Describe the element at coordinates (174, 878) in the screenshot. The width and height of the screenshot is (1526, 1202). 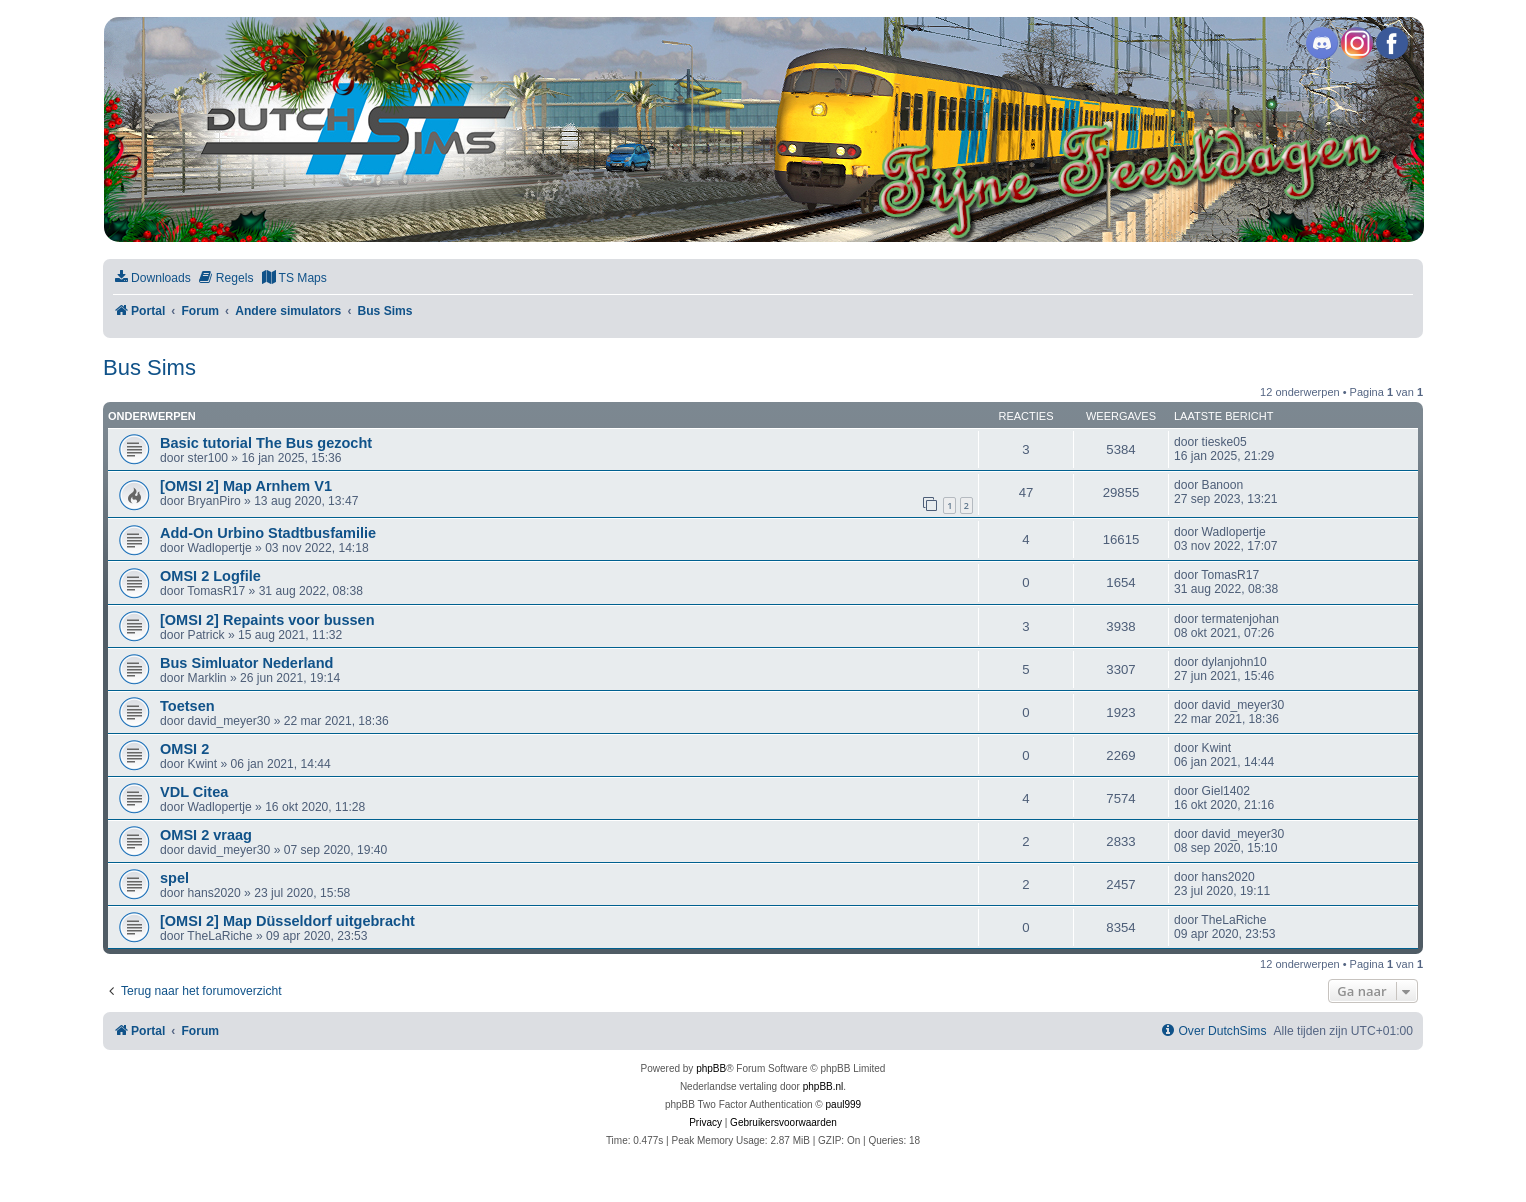
I see `spel` at that location.